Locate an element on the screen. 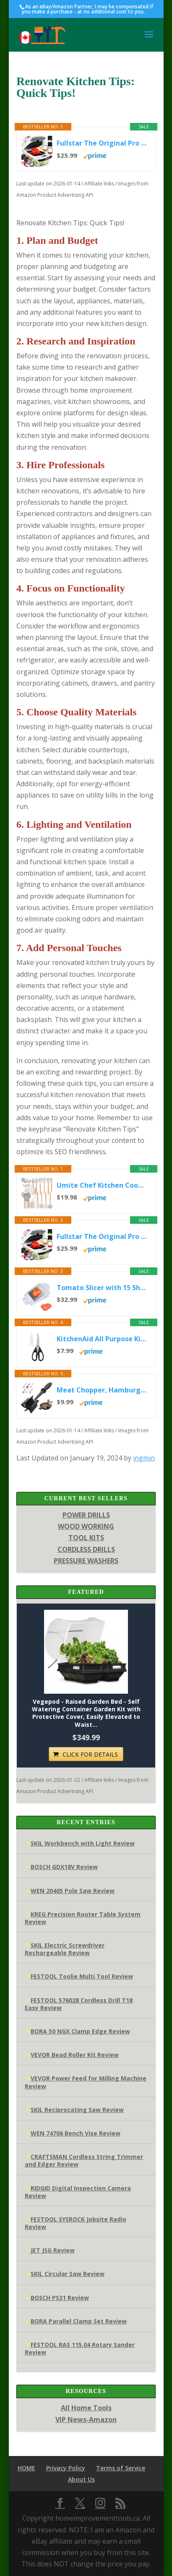 Image resolution: width=172 pixels, height=2576 pixels. Privacy Policy is located at coordinates (65, 2468).